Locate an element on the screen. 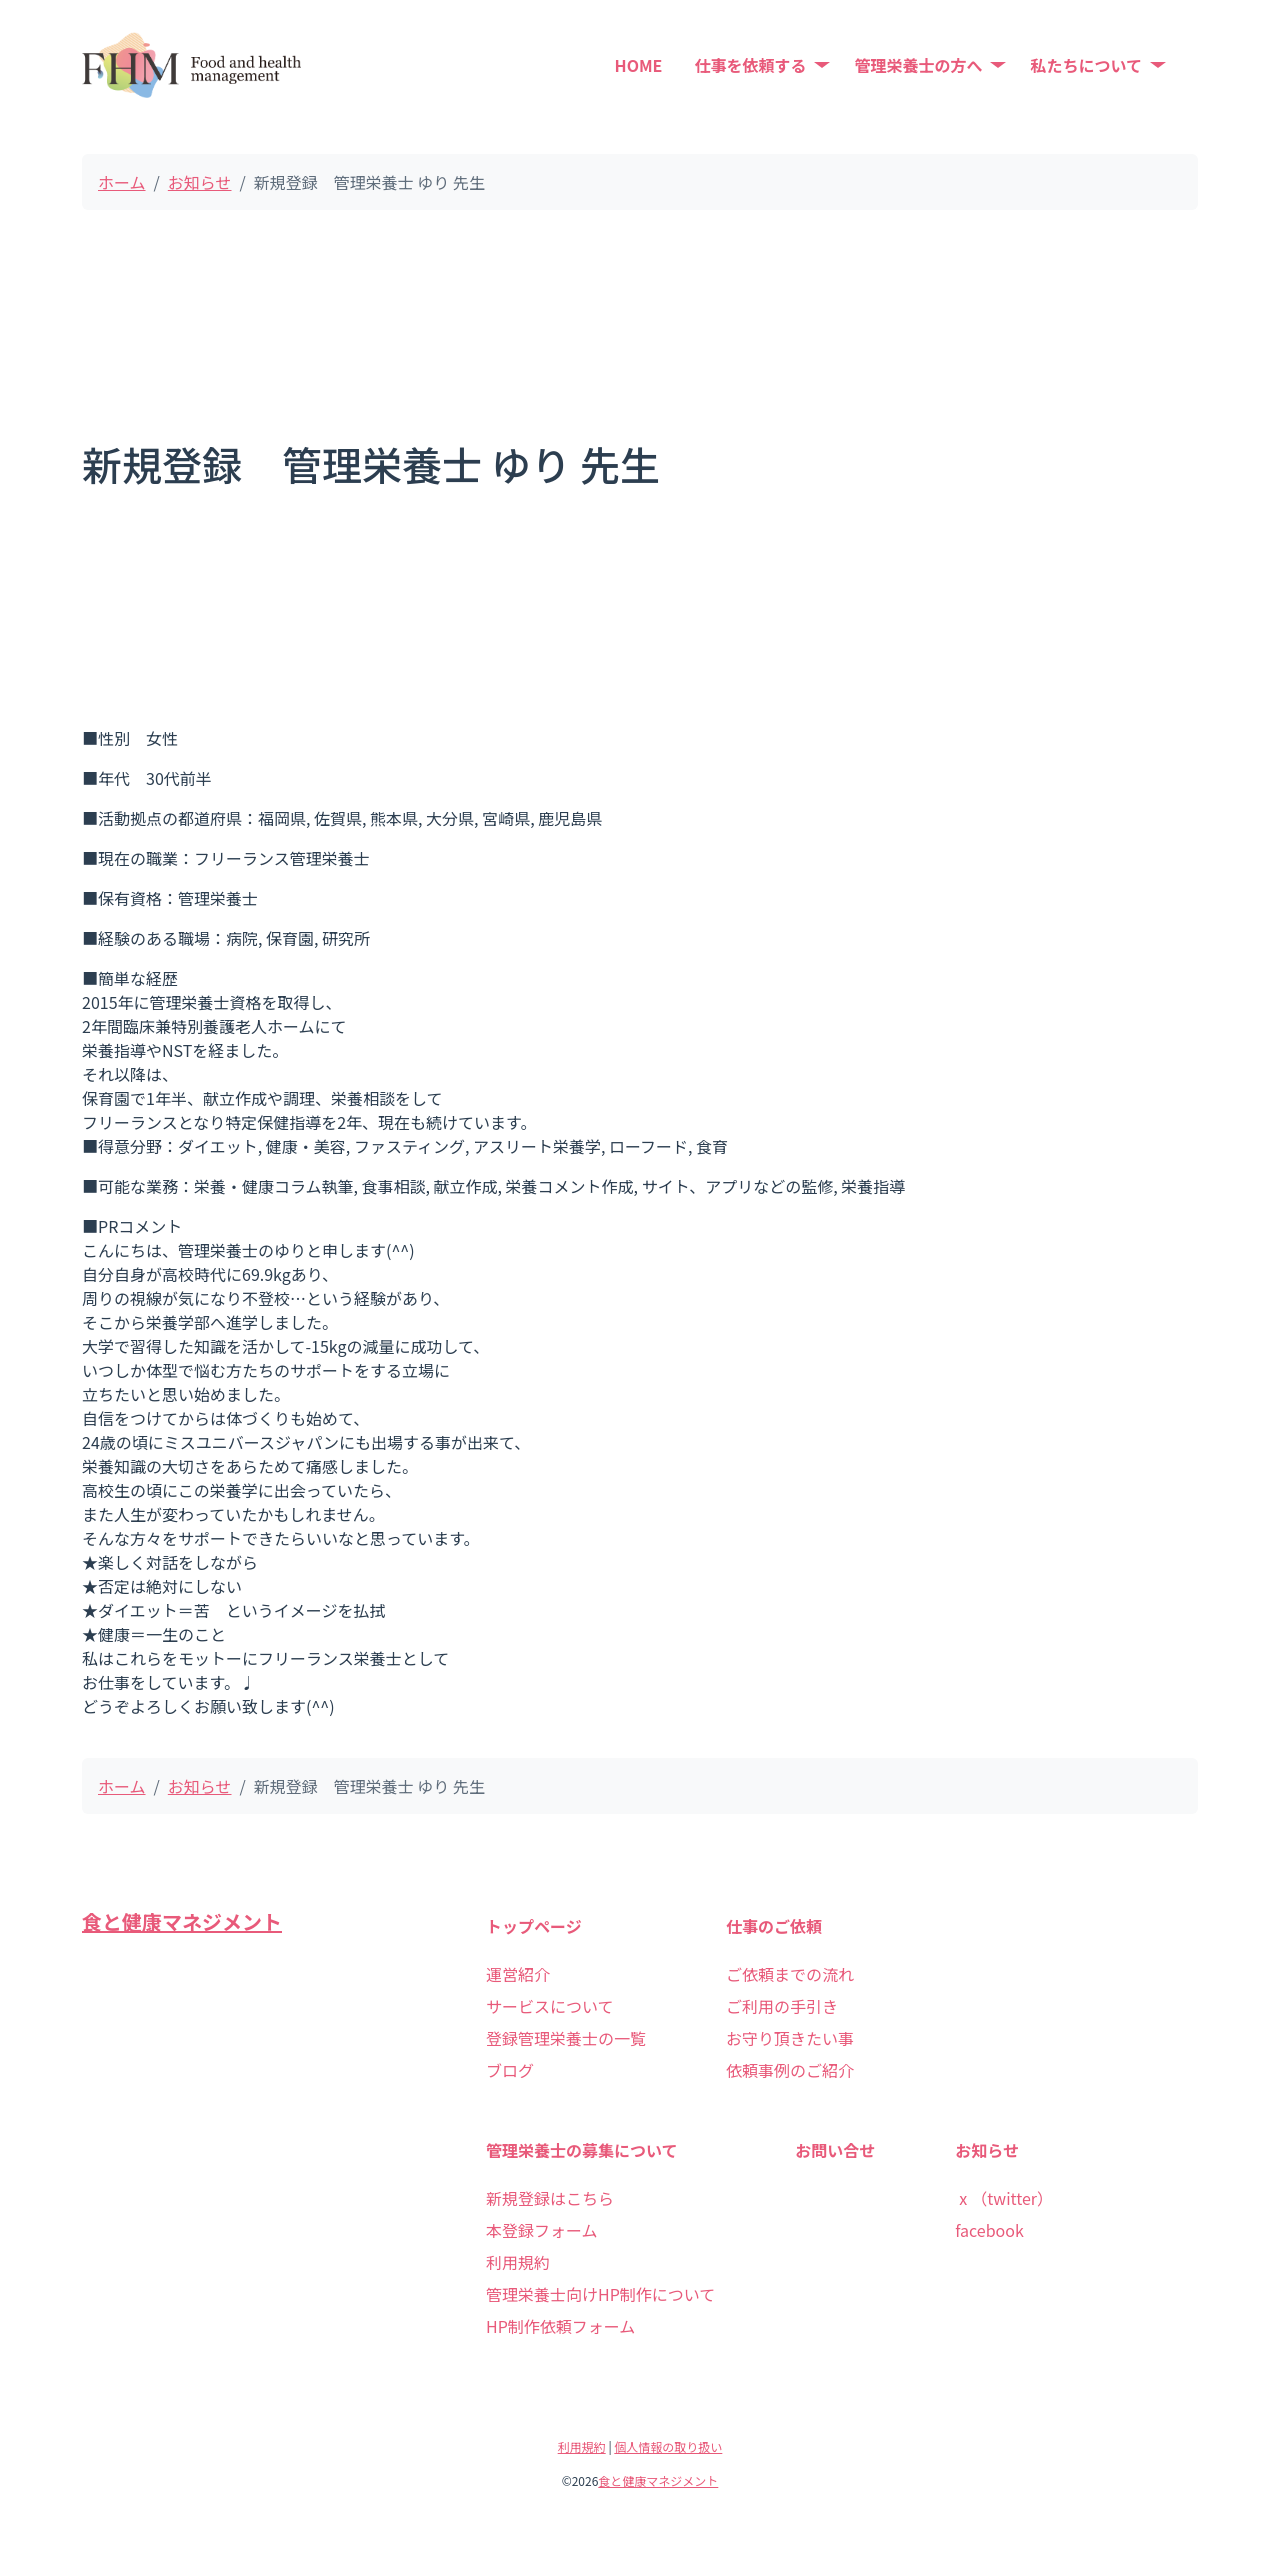  管理栄養士の募集について is located at coordinates (582, 2150).